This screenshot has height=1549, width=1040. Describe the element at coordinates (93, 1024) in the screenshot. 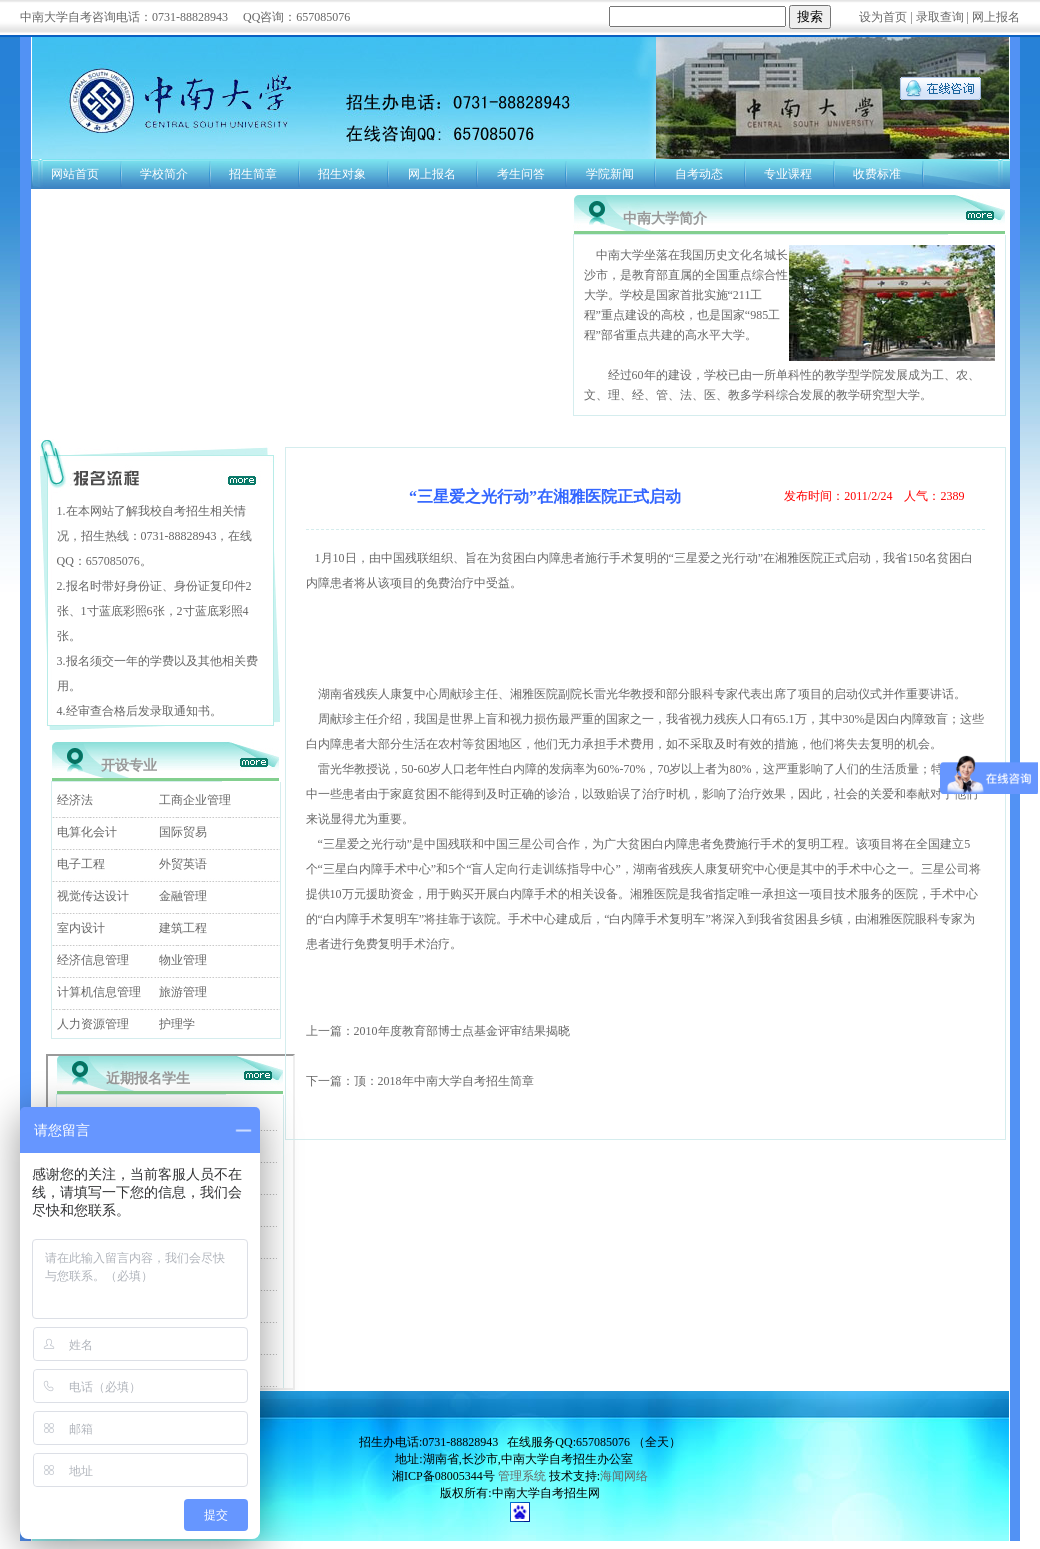

I see `人力资源管理` at that location.